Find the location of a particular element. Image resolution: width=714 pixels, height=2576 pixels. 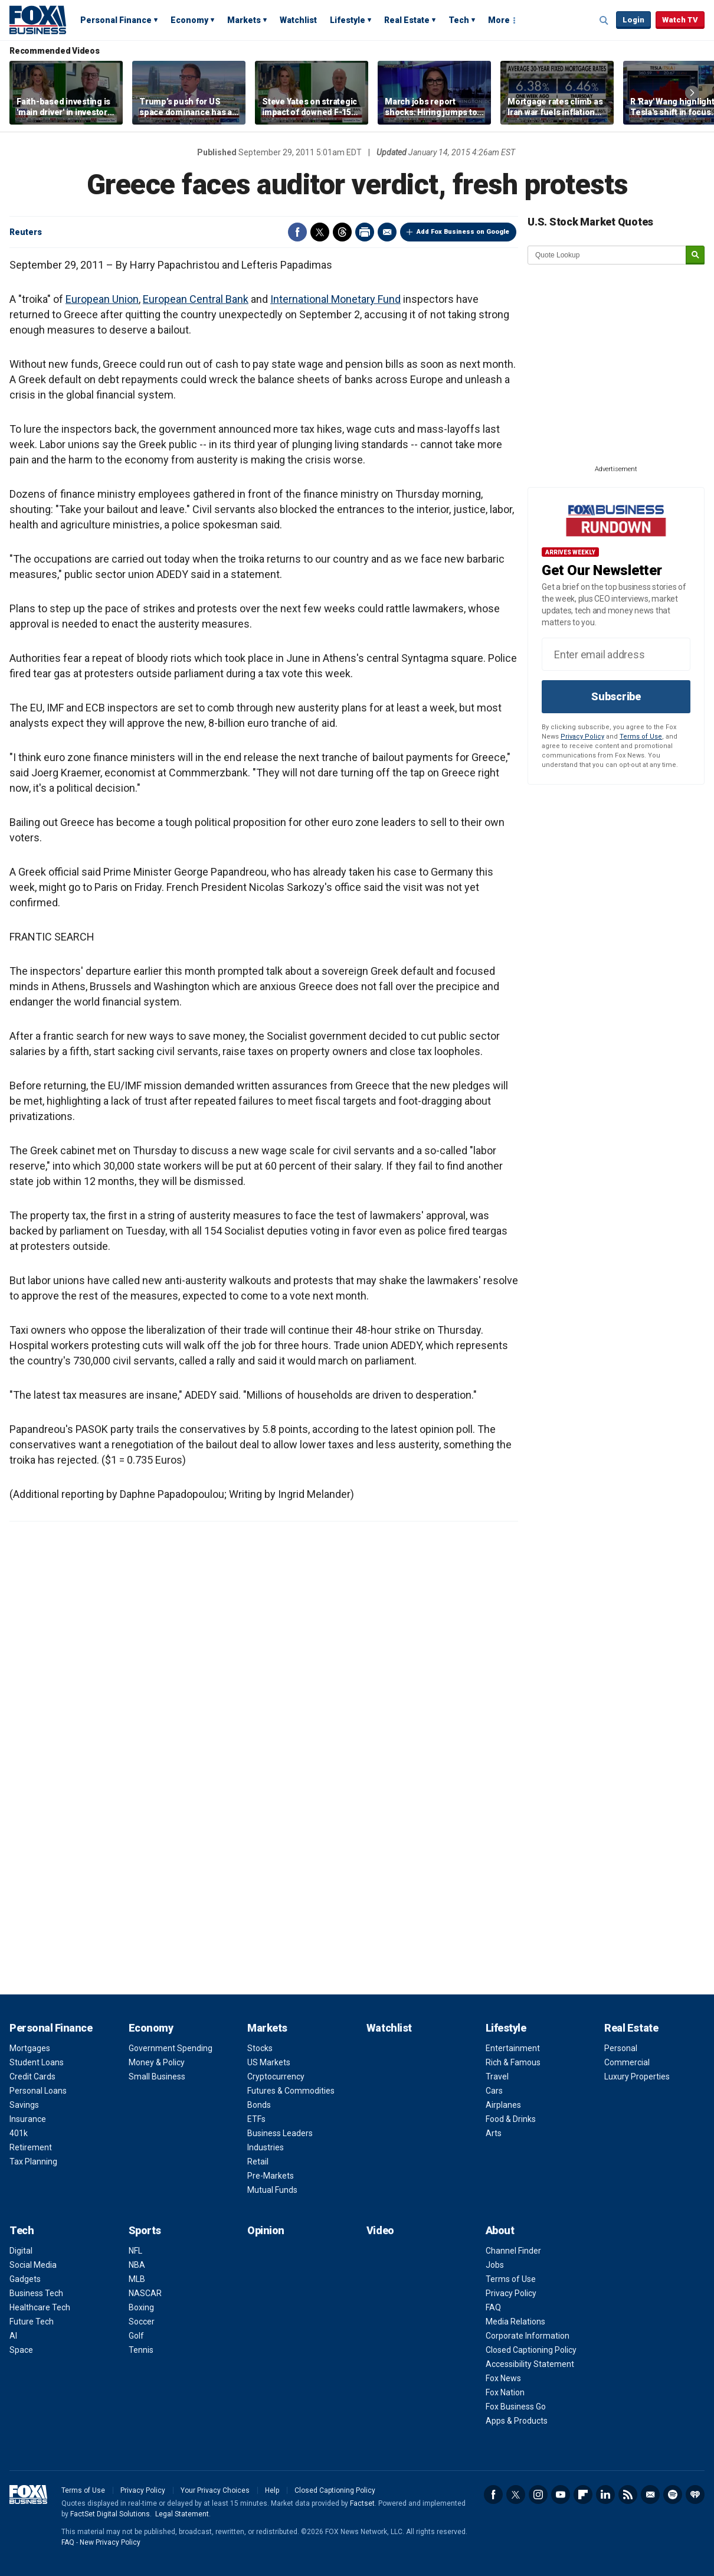

Personal Finance is located at coordinates (116, 20).